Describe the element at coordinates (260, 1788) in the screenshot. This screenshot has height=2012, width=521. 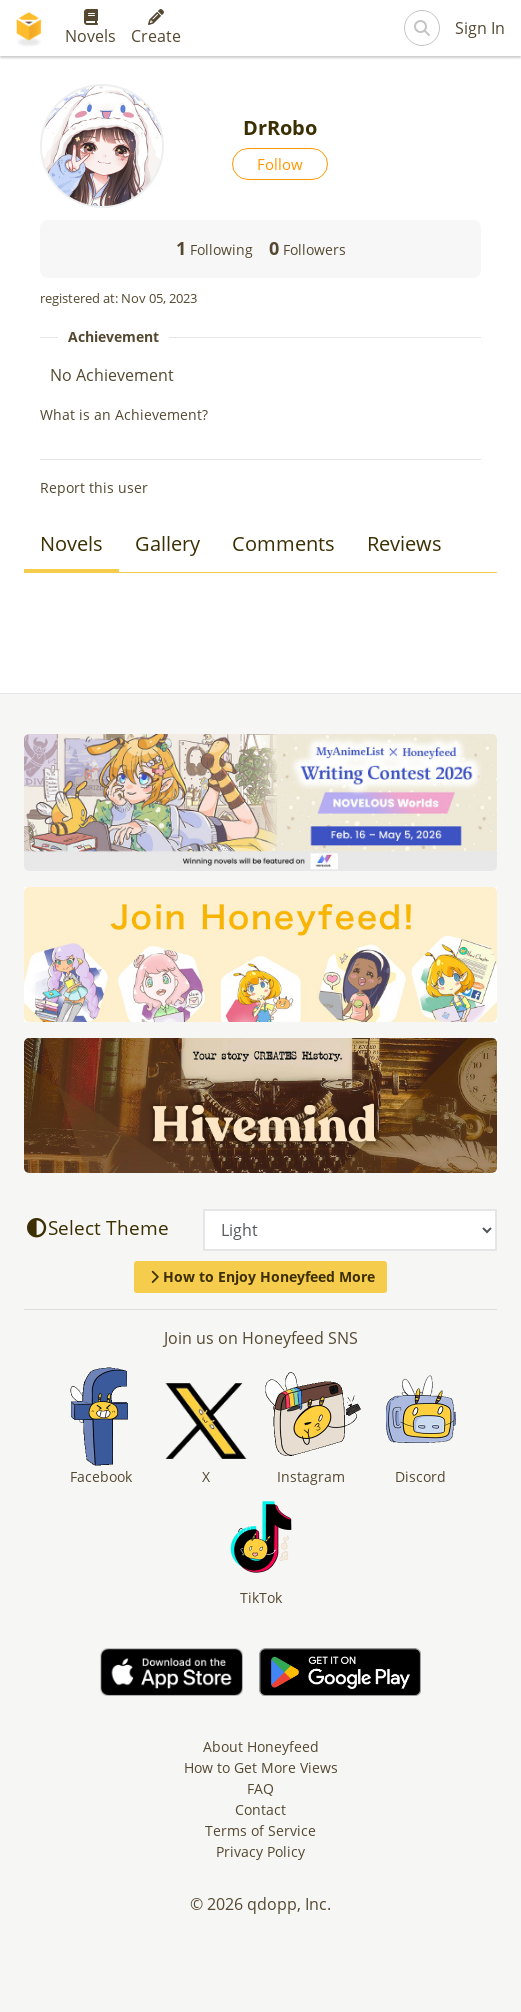
I see `FAQ` at that location.